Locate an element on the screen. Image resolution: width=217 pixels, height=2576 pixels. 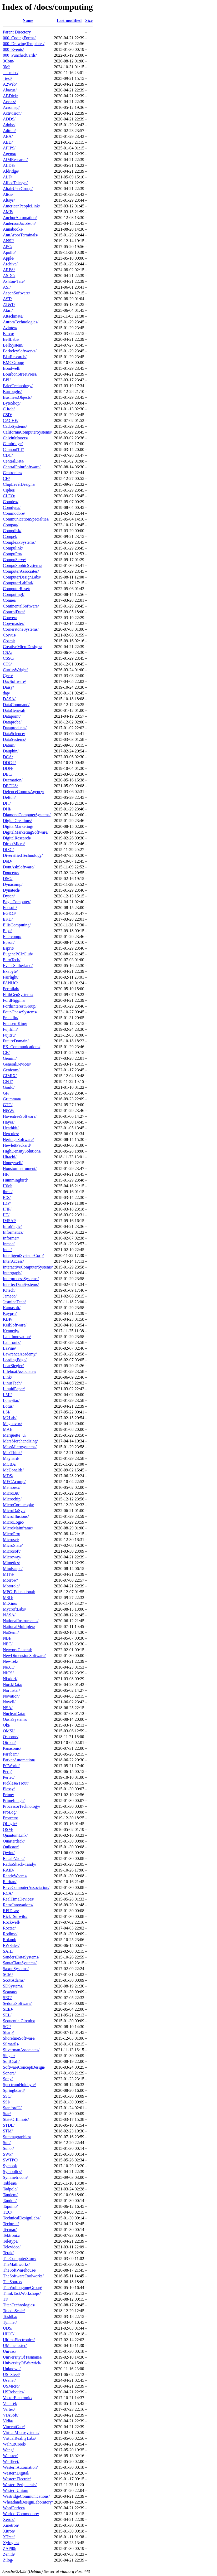
WesternUnion/ is located at coordinates (15, 2490).